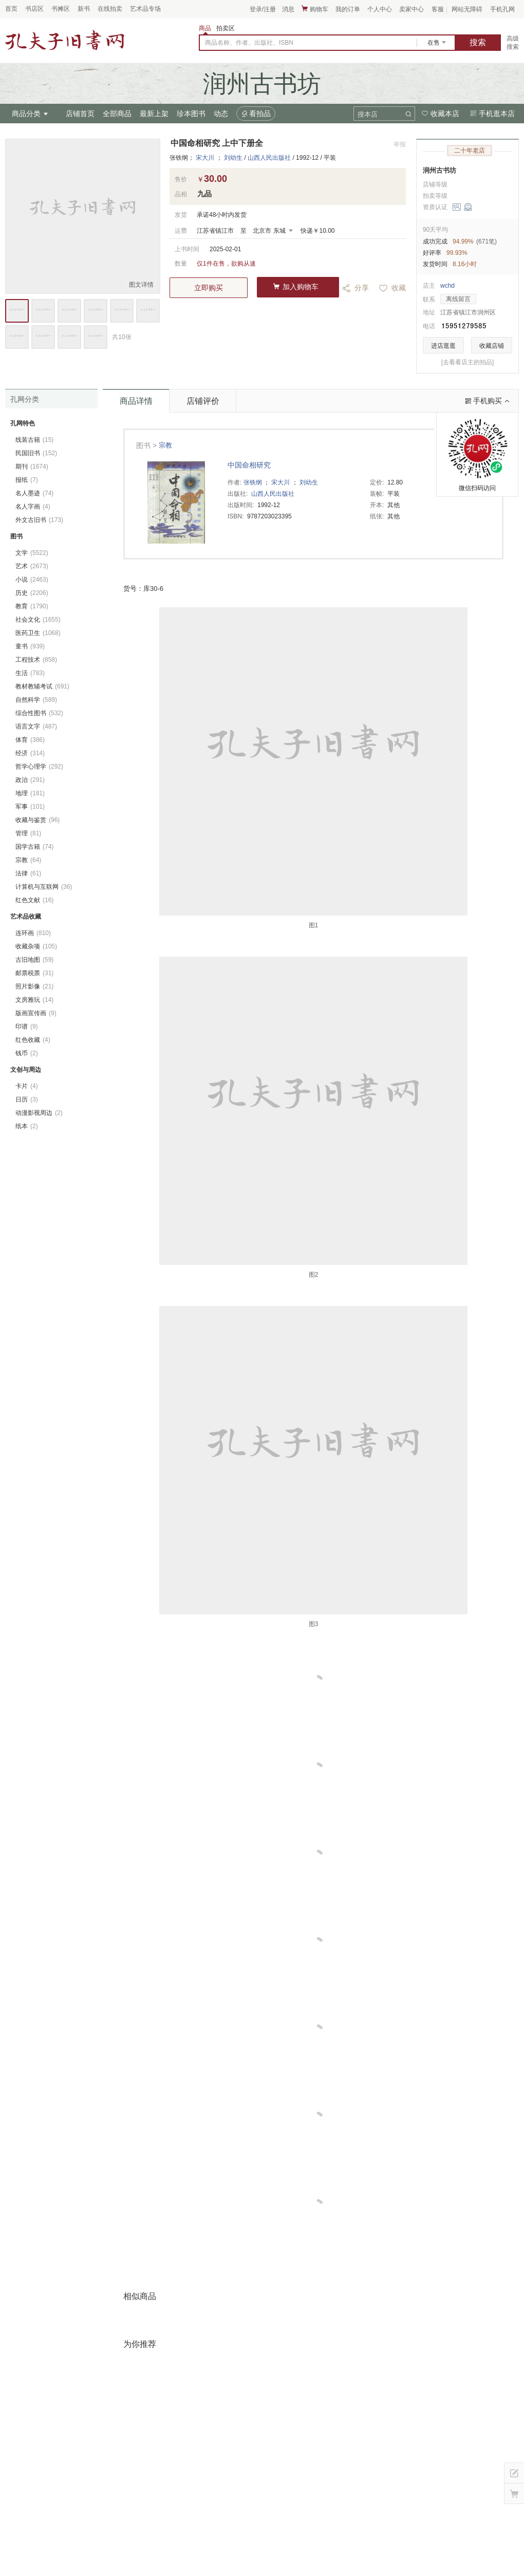 The image size is (524, 2576). I want to click on 宋大川, so click(205, 157).